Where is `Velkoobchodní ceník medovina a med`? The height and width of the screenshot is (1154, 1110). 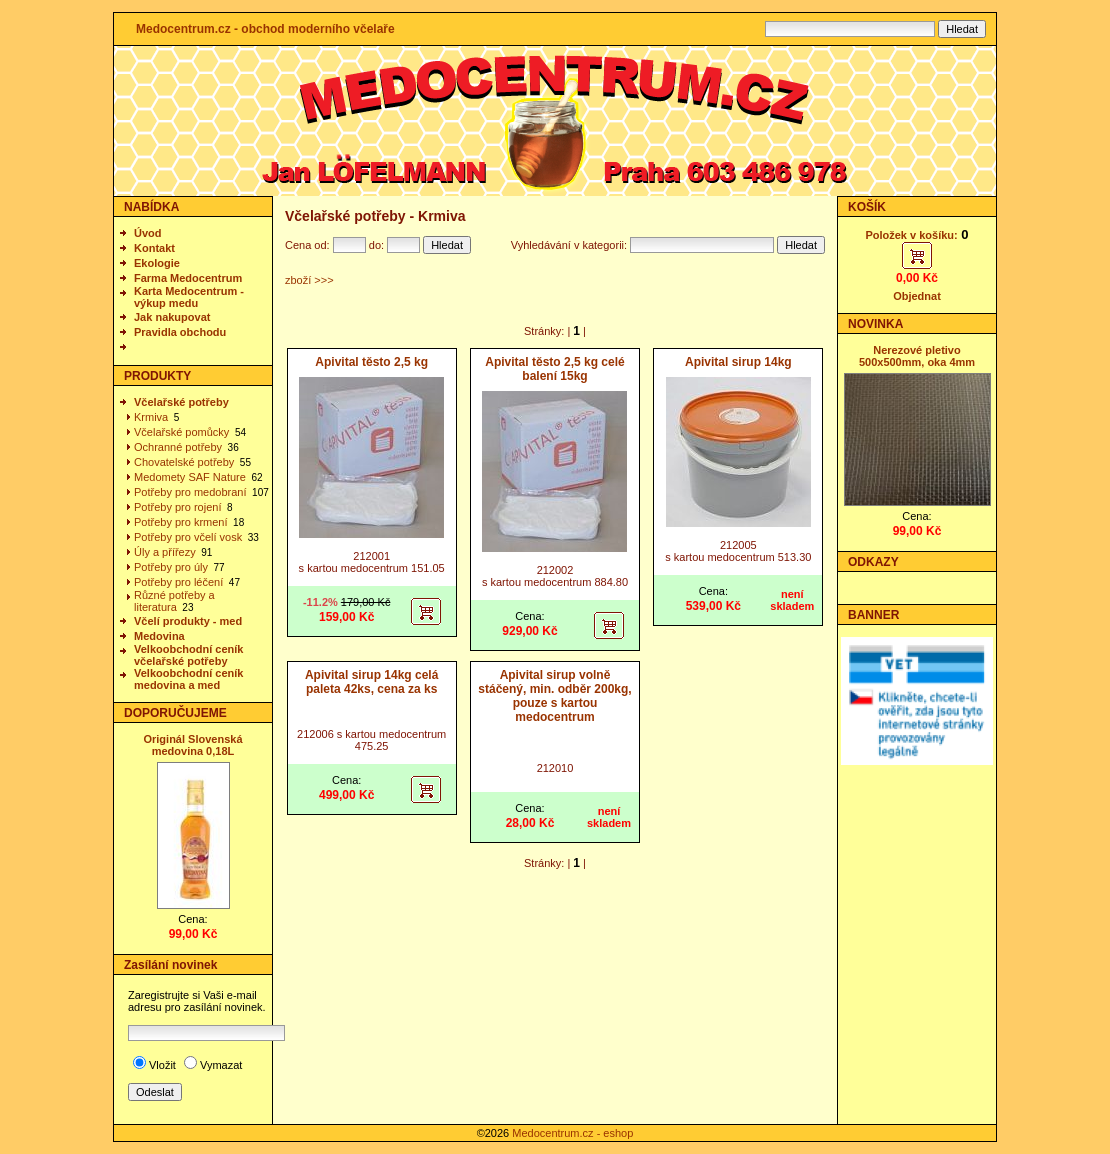 Velkoobchodní ceník medovina a med is located at coordinates (188, 679).